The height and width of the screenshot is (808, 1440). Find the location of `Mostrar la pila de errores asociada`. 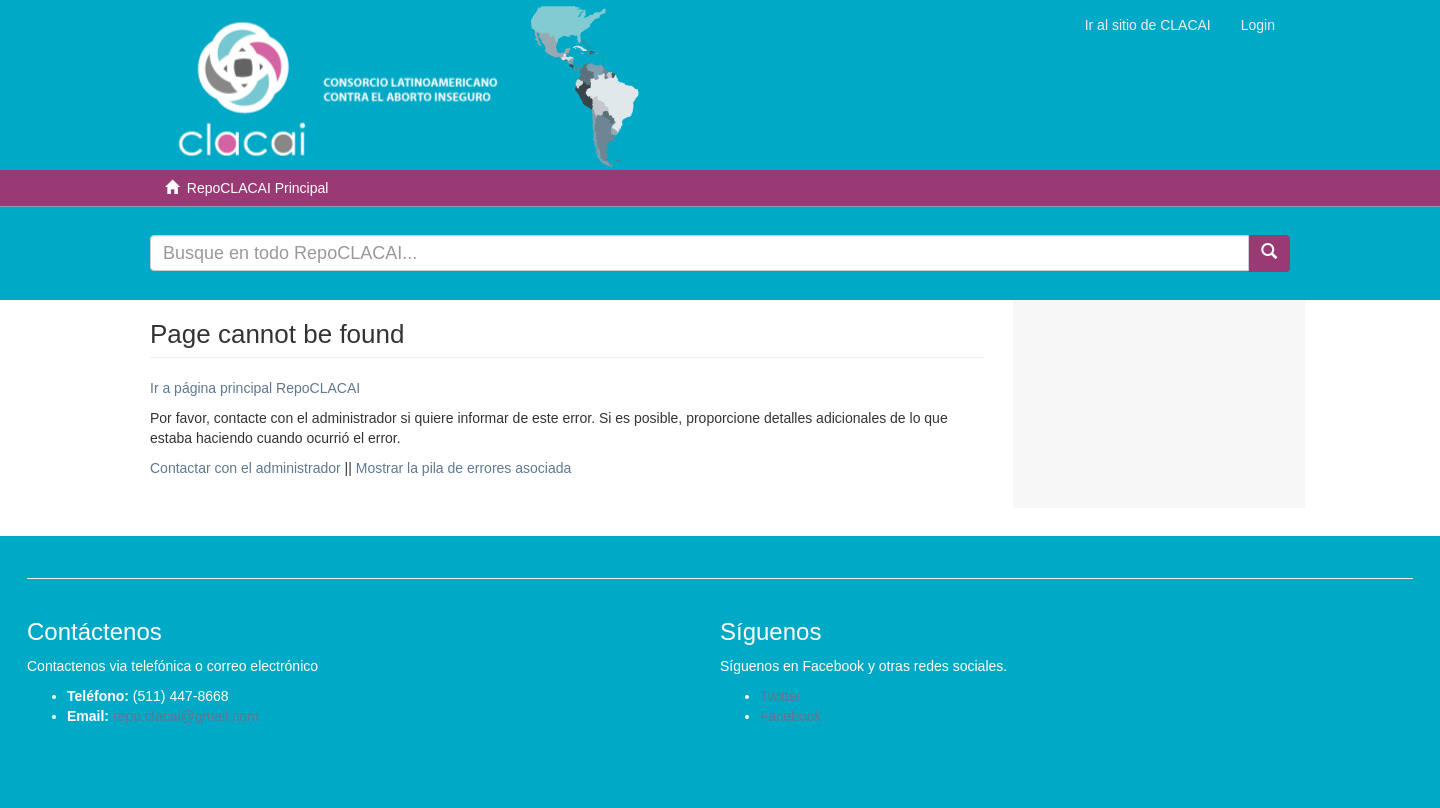

Mostrar la pila de errores asociada is located at coordinates (464, 468).